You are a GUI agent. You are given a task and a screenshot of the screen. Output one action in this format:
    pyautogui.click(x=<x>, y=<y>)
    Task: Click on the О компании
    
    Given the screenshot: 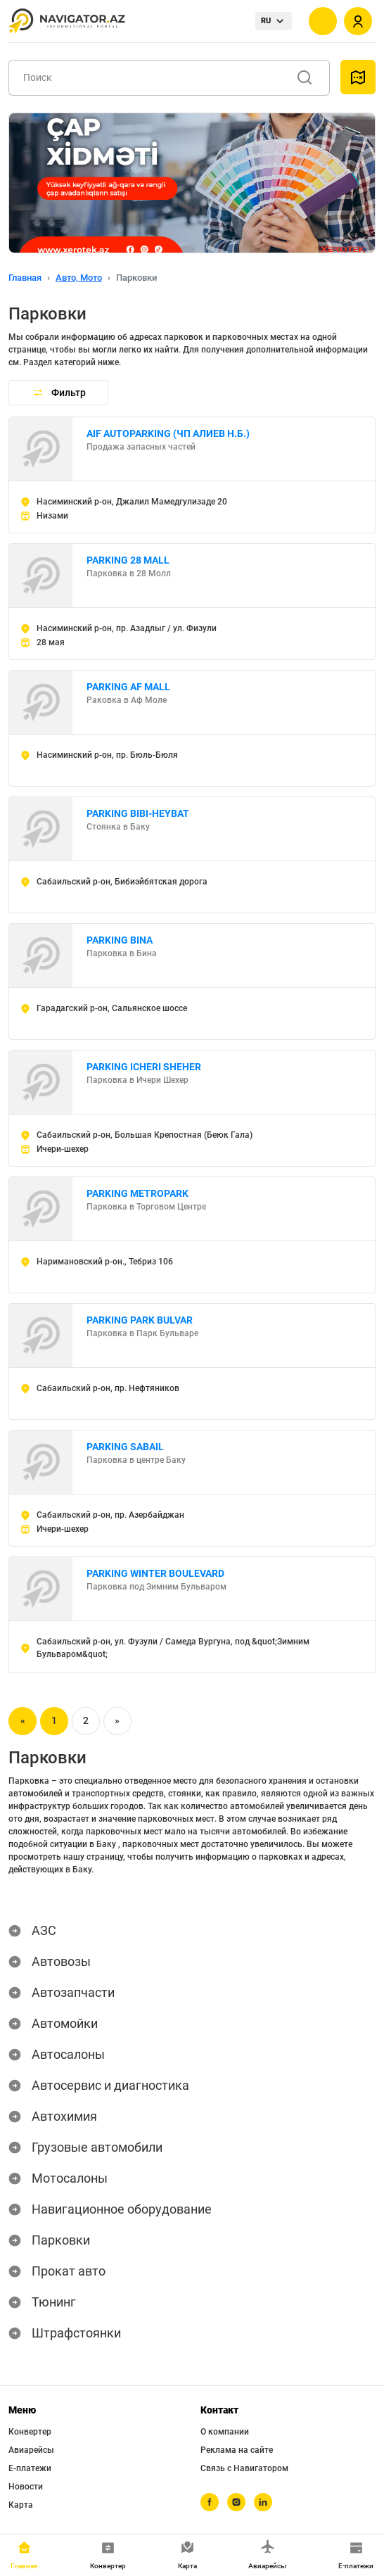 What is the action you would take?
    pyautogui.click(x=224, y=2432)
    